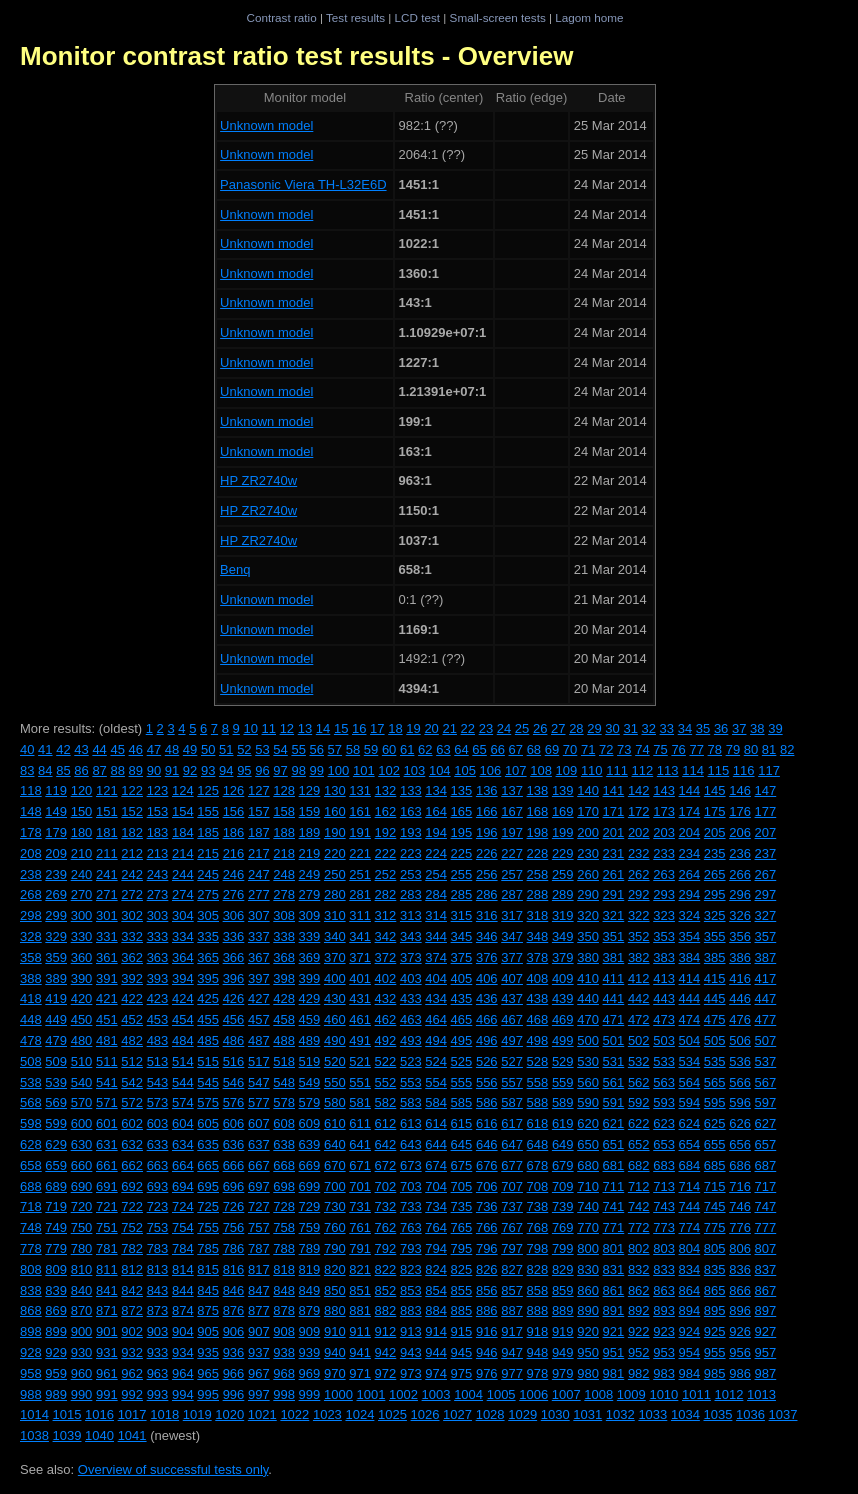 Image resolution: width=858 pixels, height=1494 pixels. Describe the element at coordinates (538, 894) in the screenshot. I see `288` at that location.